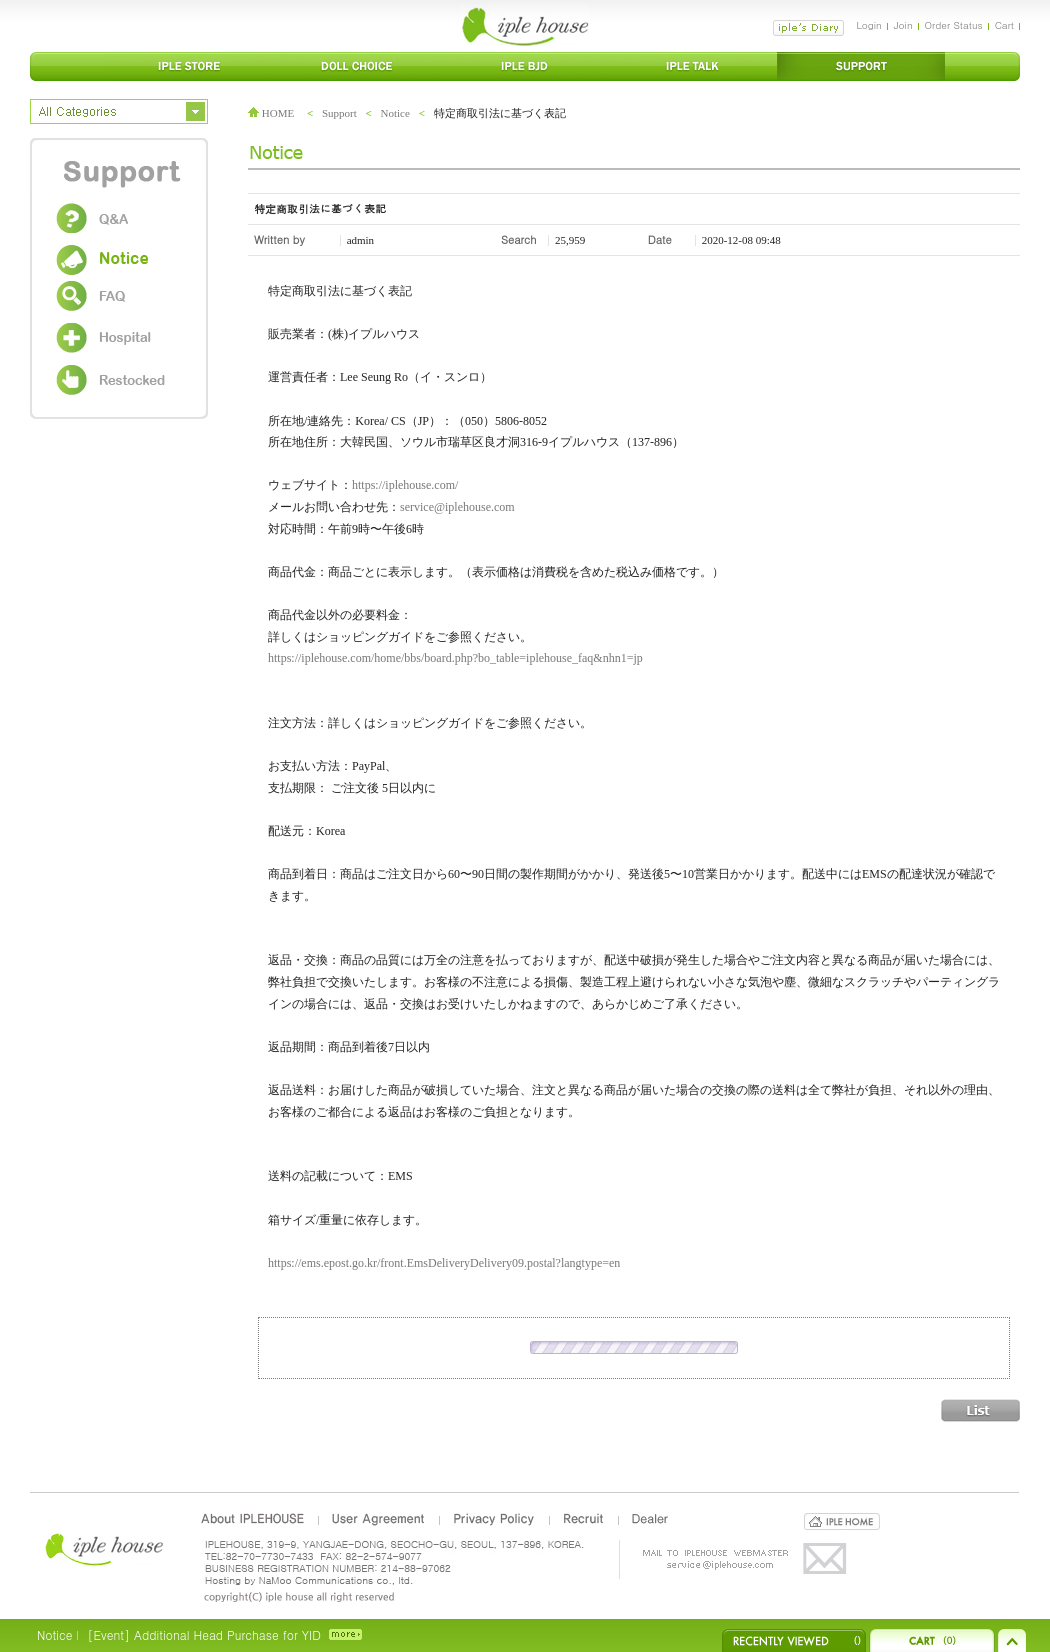 The width and height of the screenshot is (1050, 1652). What do you see at coordinates (1004, 25) in the screenshot?
I see `Cart` at bounding box center [1004, 25].